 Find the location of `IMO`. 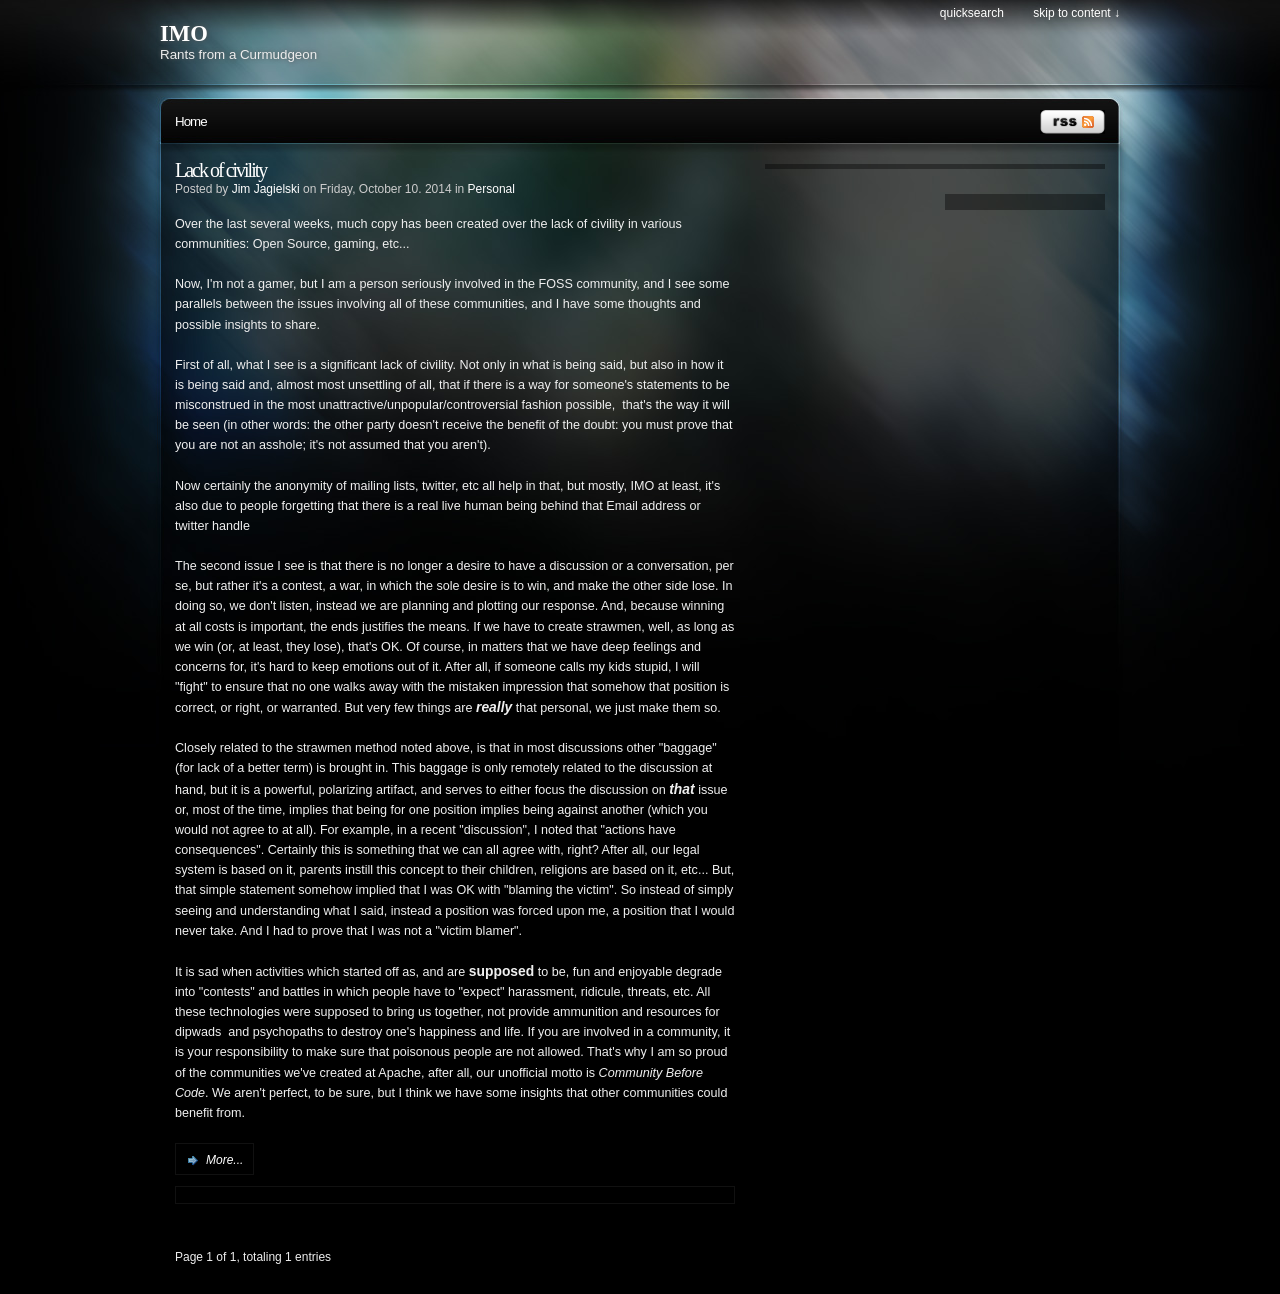

IMO is located at coordinates (184, 33).